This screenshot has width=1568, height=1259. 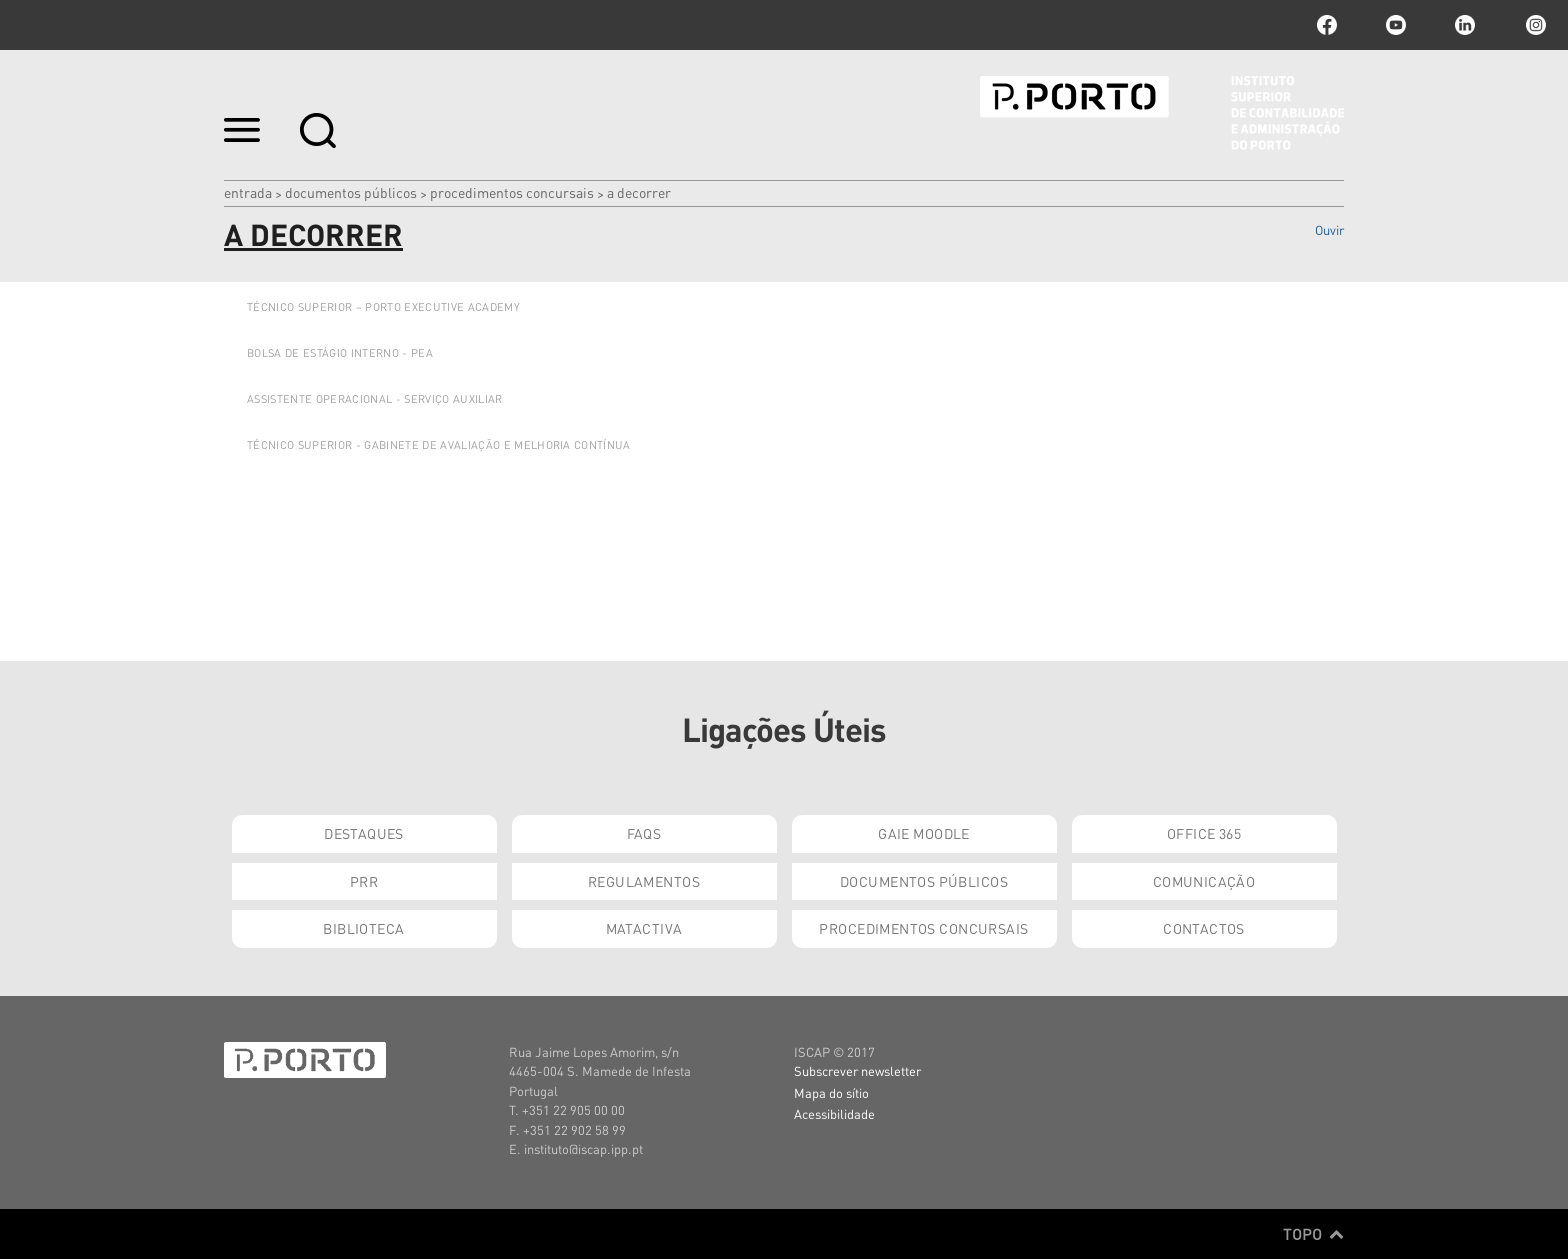 What do you see at coordinates (1465, 25) in the screenshot?
I see `linkedin` at bounding box center [1465, 25].